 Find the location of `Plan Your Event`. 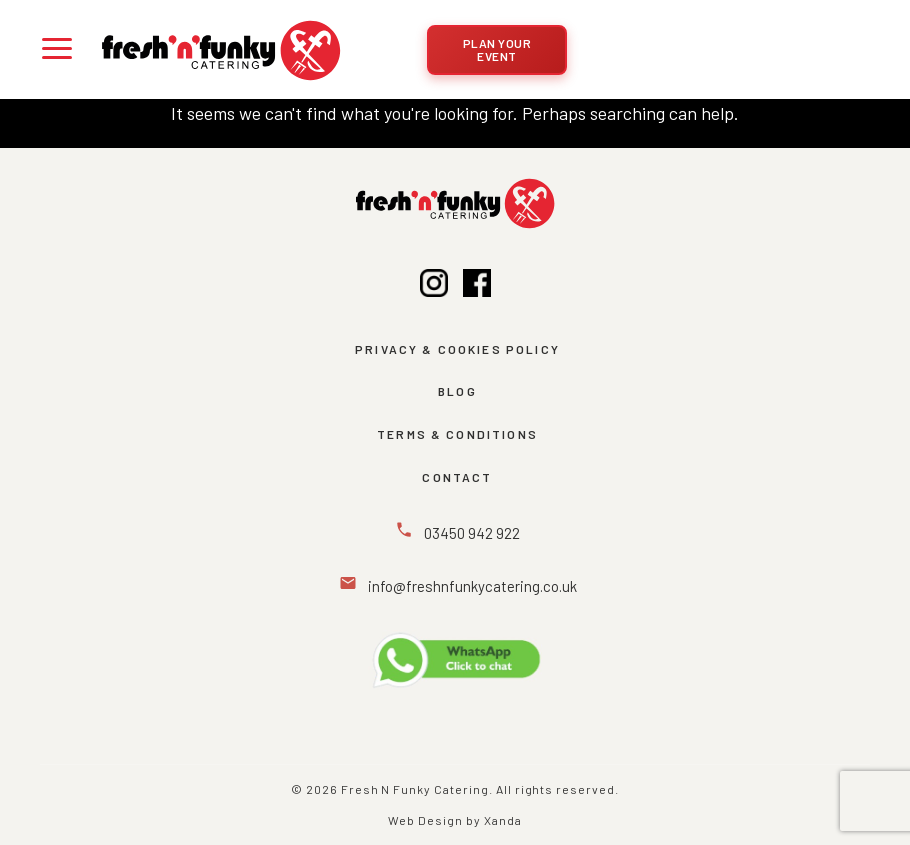

Plan Your Event is located at coordinates (497, 49).